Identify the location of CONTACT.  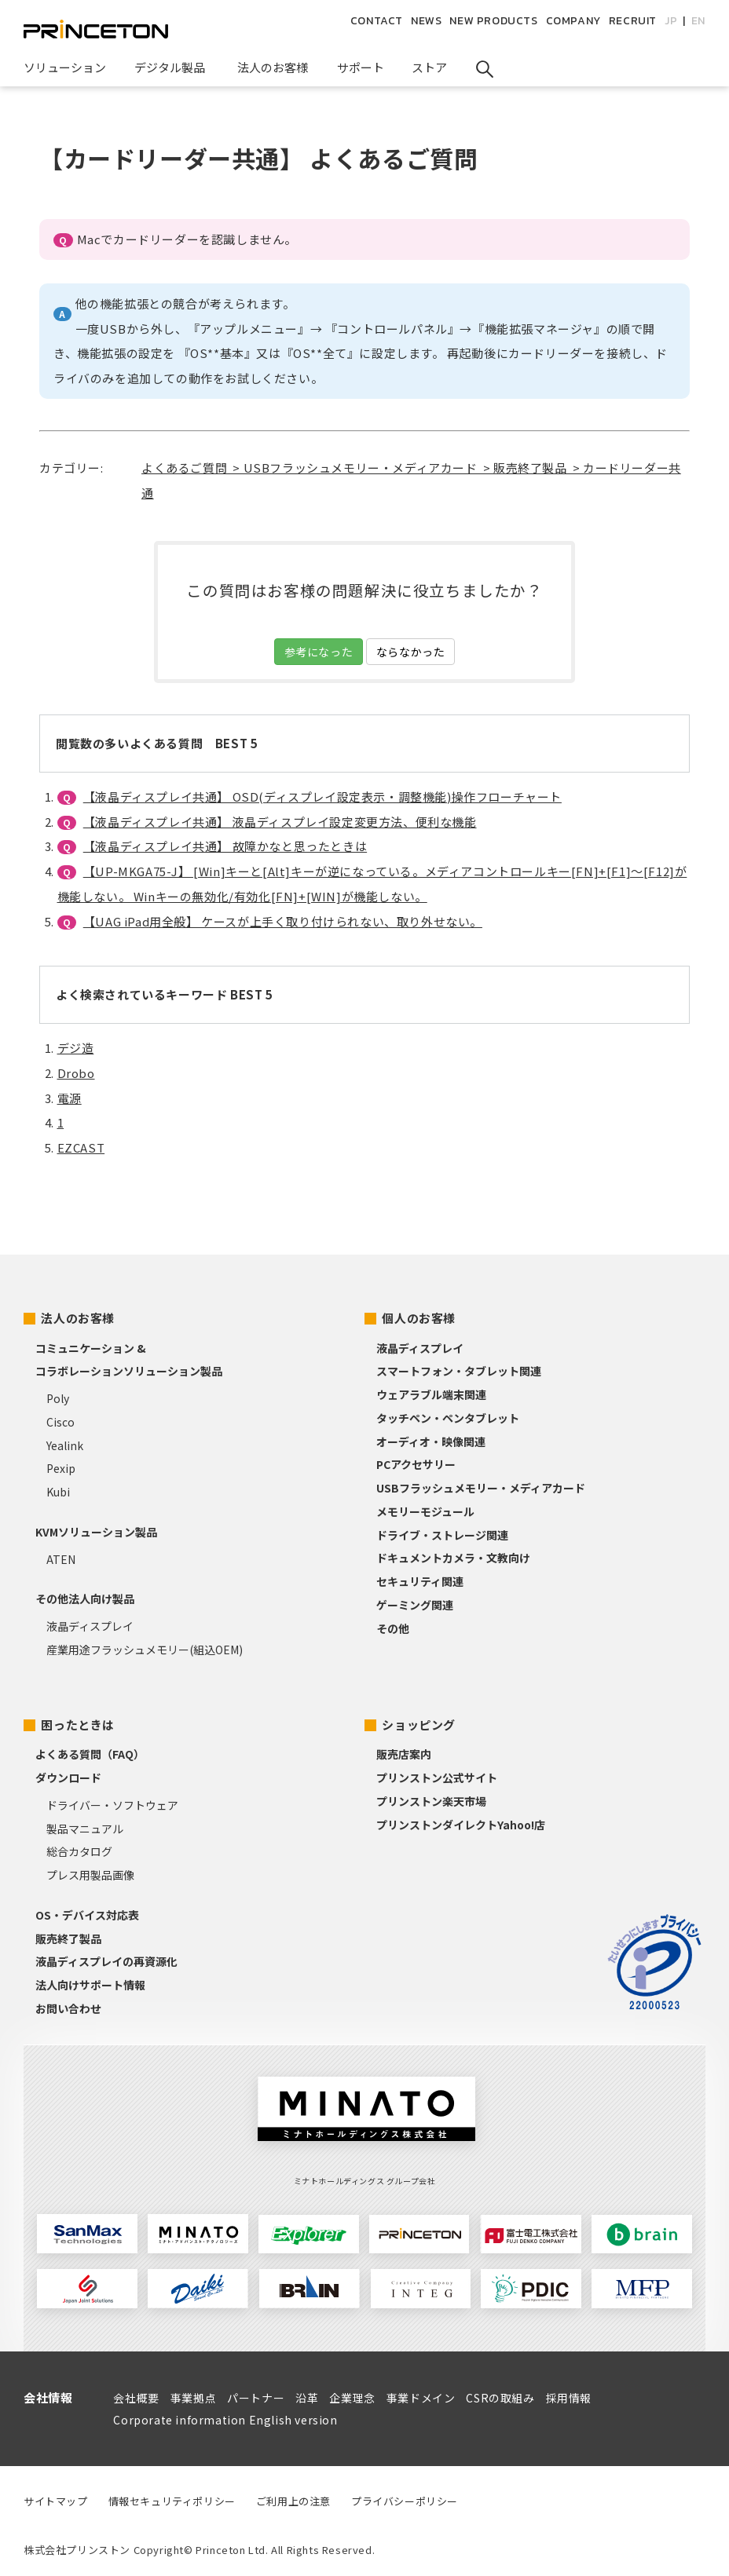
(376, 21).